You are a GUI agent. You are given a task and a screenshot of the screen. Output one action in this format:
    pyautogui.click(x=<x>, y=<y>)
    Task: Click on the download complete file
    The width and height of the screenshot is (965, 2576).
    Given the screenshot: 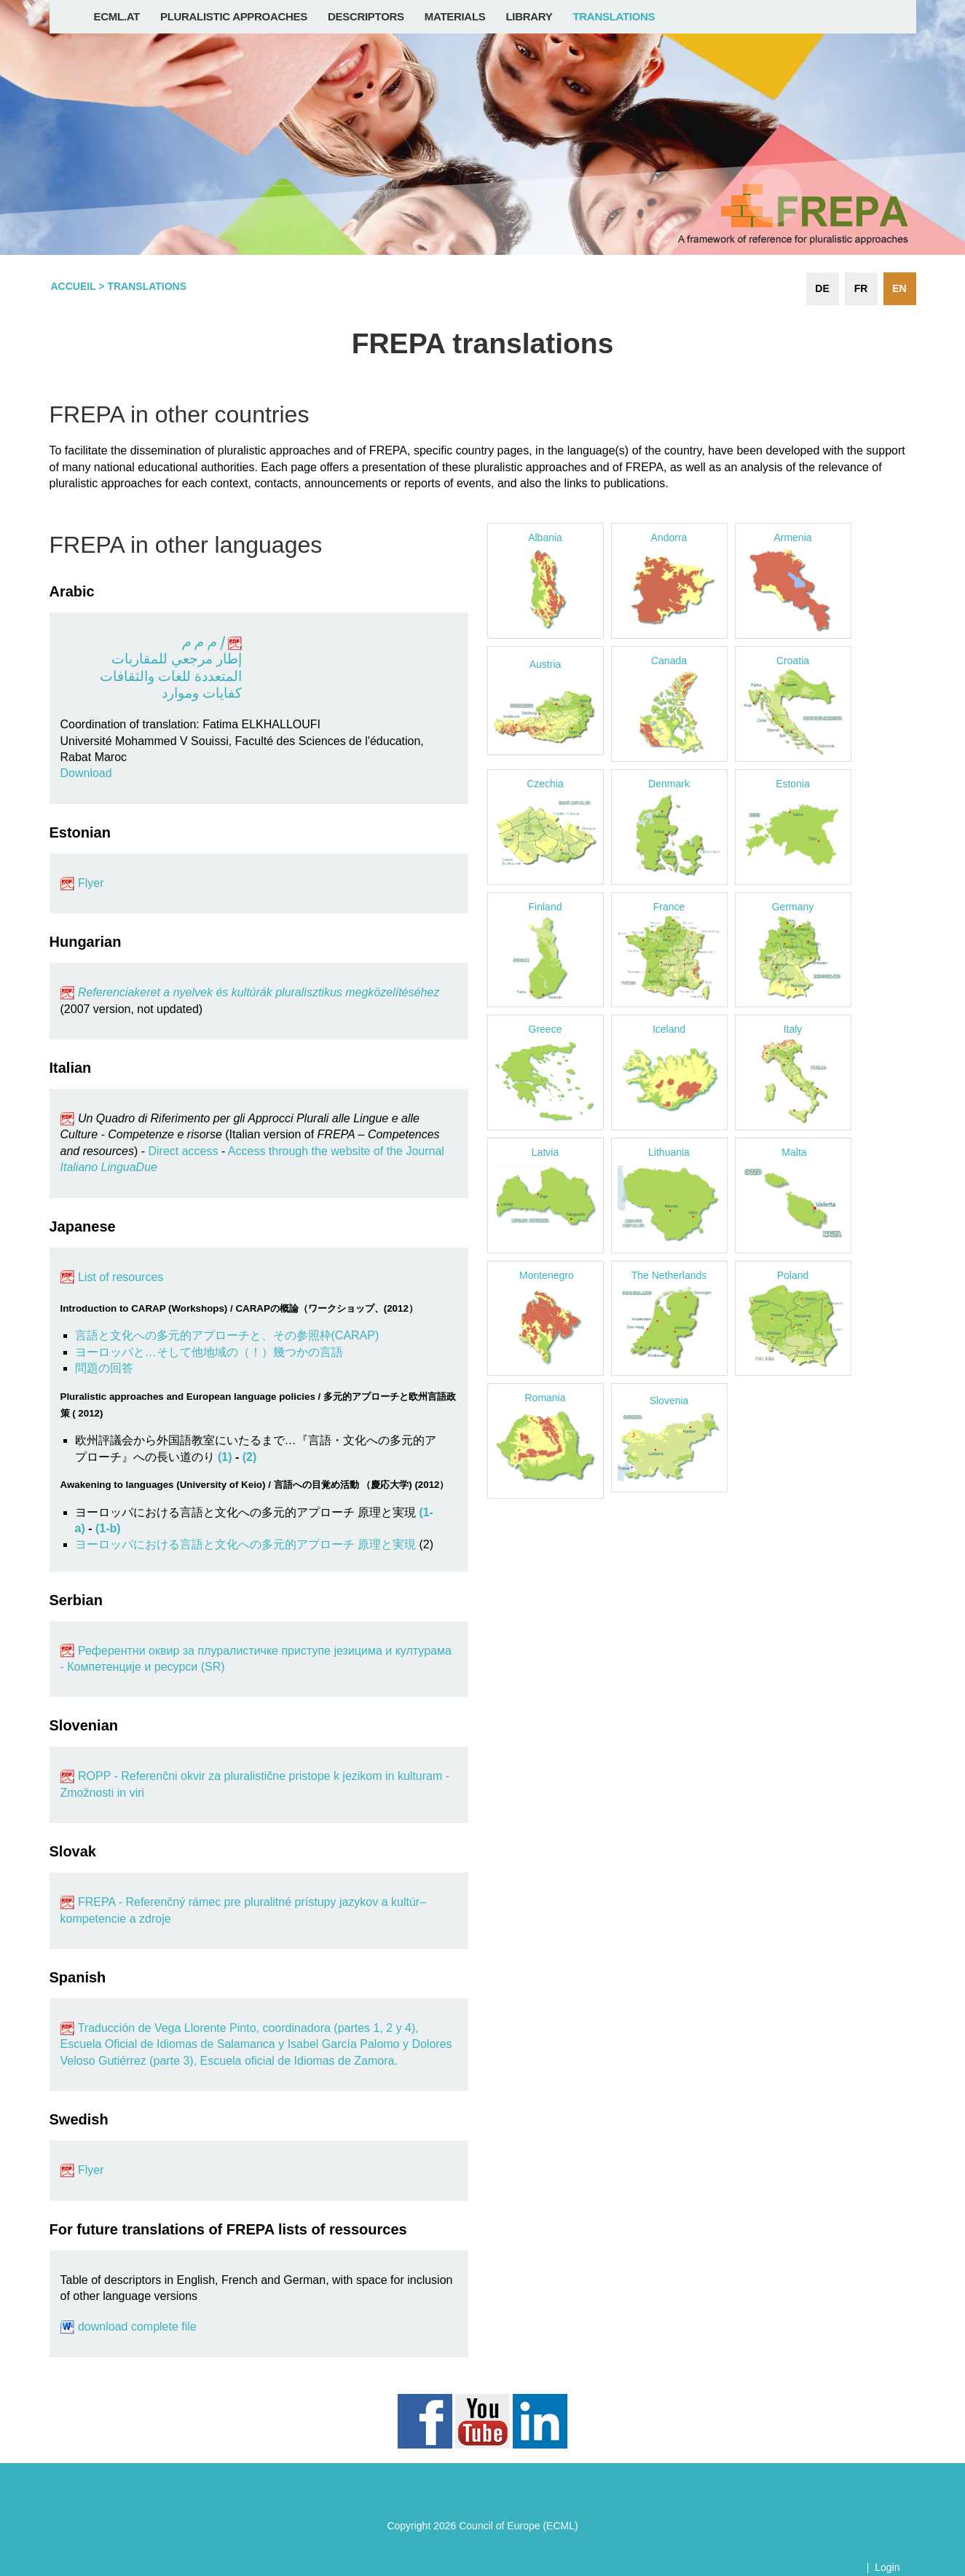 What is the action you would take?
    pyautogui.click(x=137, y=2326)
    